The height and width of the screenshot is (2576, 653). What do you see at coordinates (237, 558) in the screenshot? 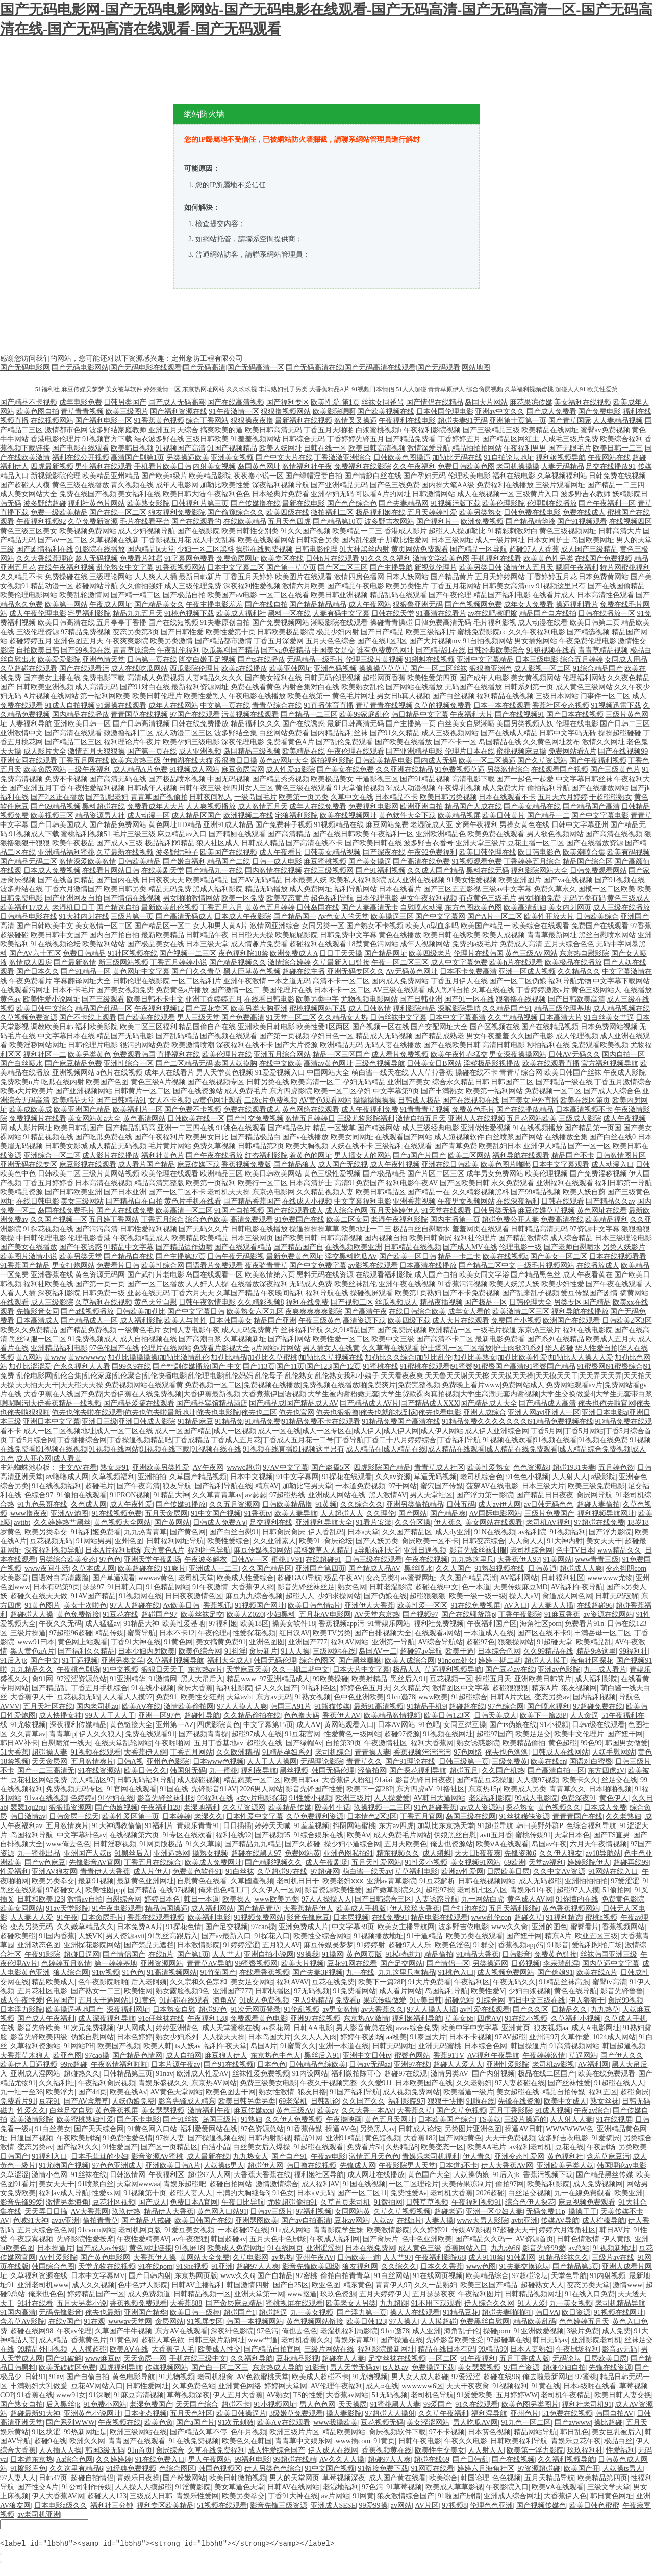
I see `免费肏屄网址` at bounding box center [237, 558].